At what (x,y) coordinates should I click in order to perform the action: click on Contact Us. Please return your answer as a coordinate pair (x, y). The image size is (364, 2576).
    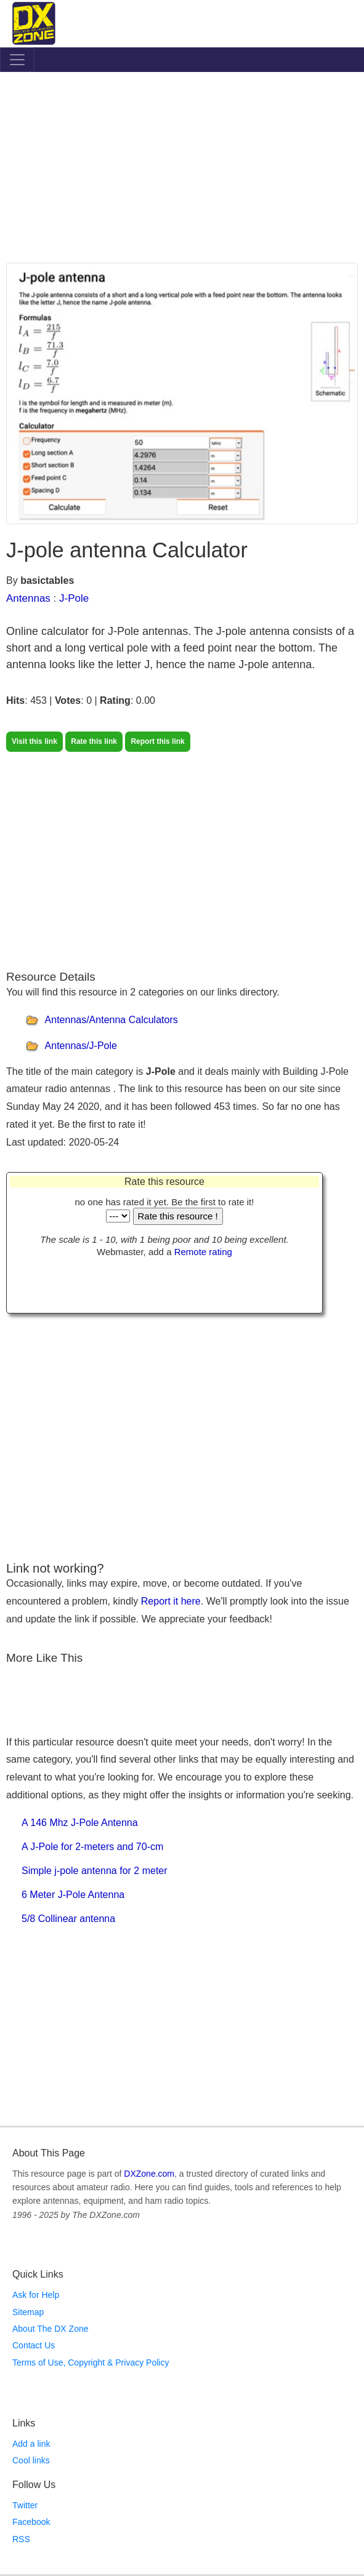
    Looking at the image, I should click on (33, 2345).